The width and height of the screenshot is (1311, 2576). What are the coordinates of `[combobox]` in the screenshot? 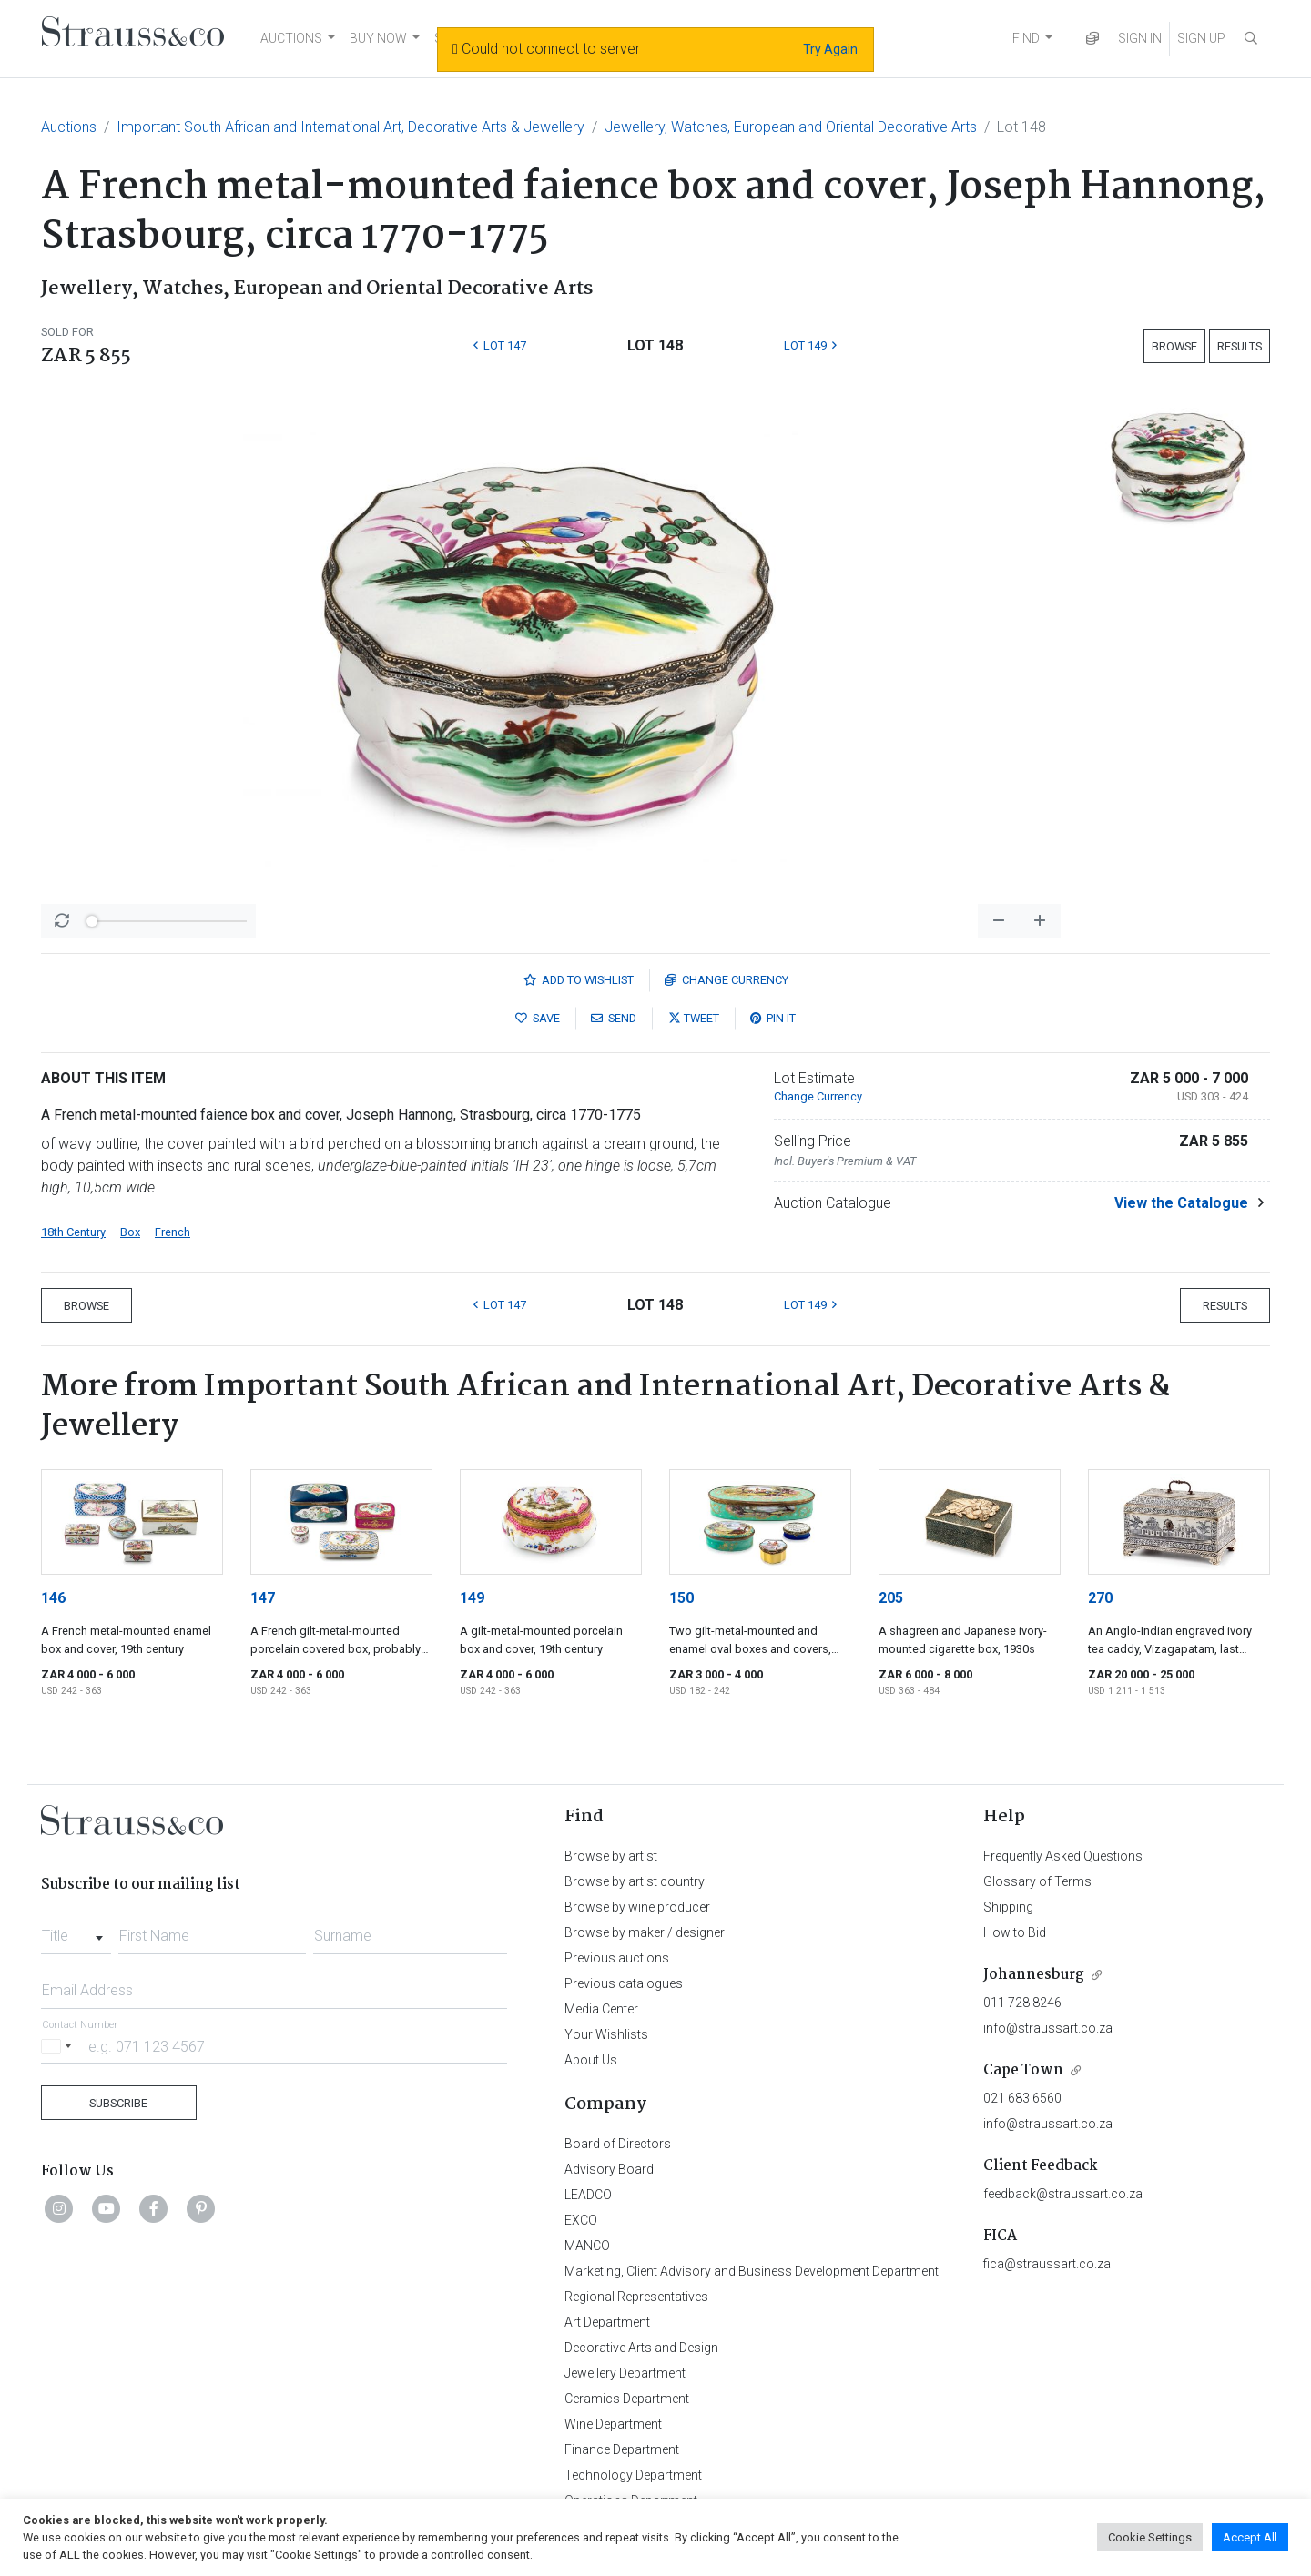 It's located at (76, 1930).